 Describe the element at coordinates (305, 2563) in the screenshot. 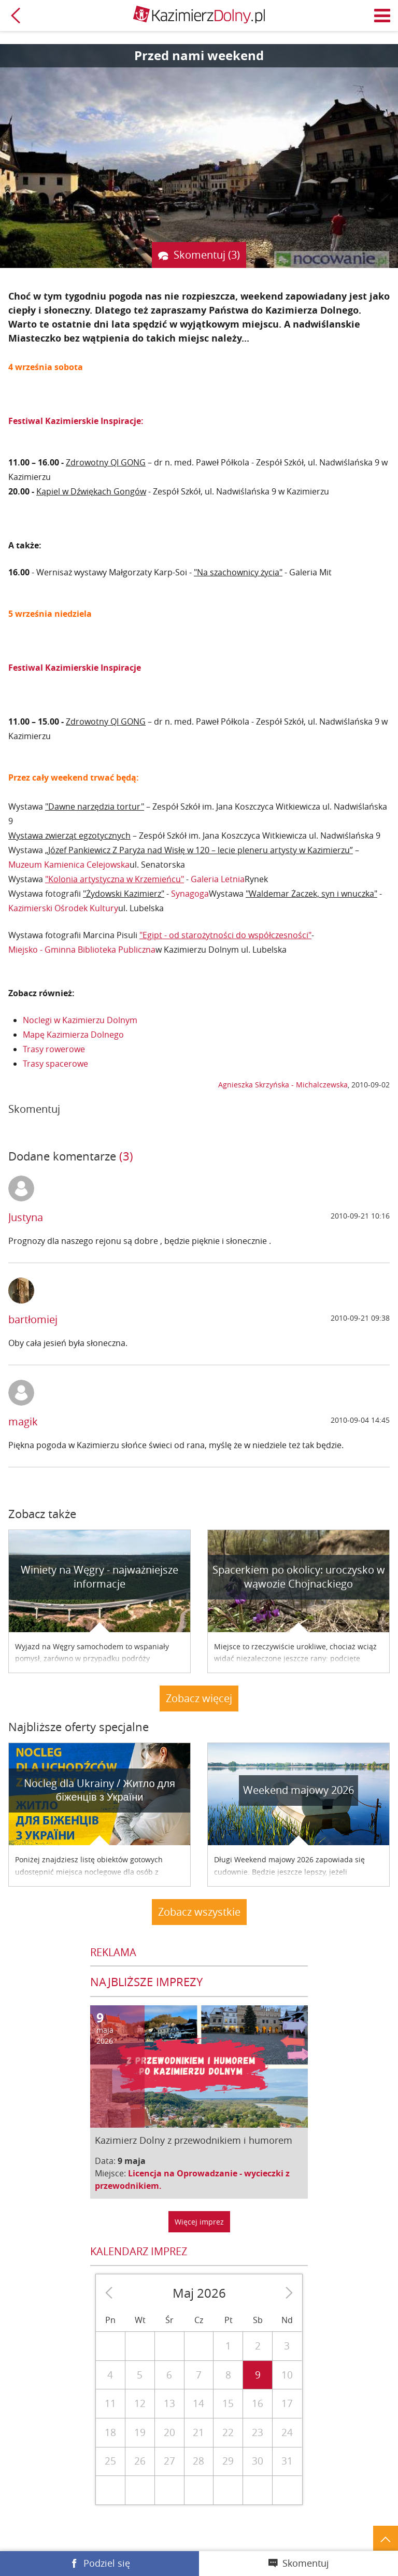

I see `Skomentuj` at that location.